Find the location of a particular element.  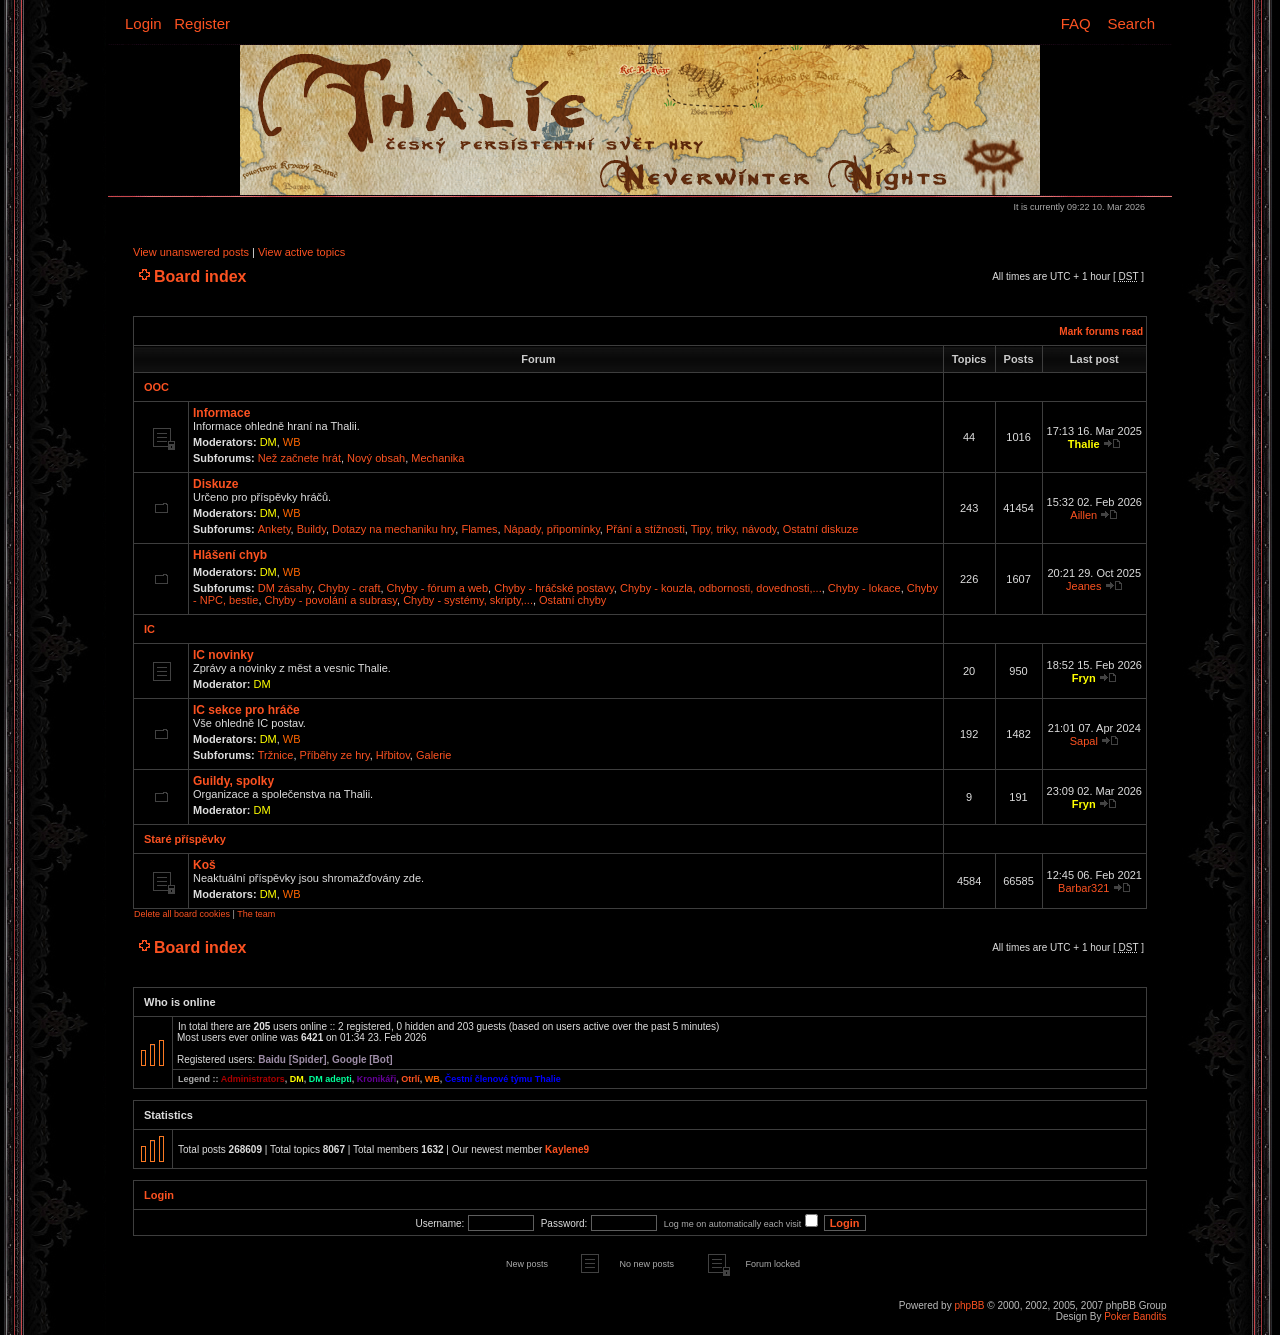

Poker Bandits is located at coordinates (1135, 1316).